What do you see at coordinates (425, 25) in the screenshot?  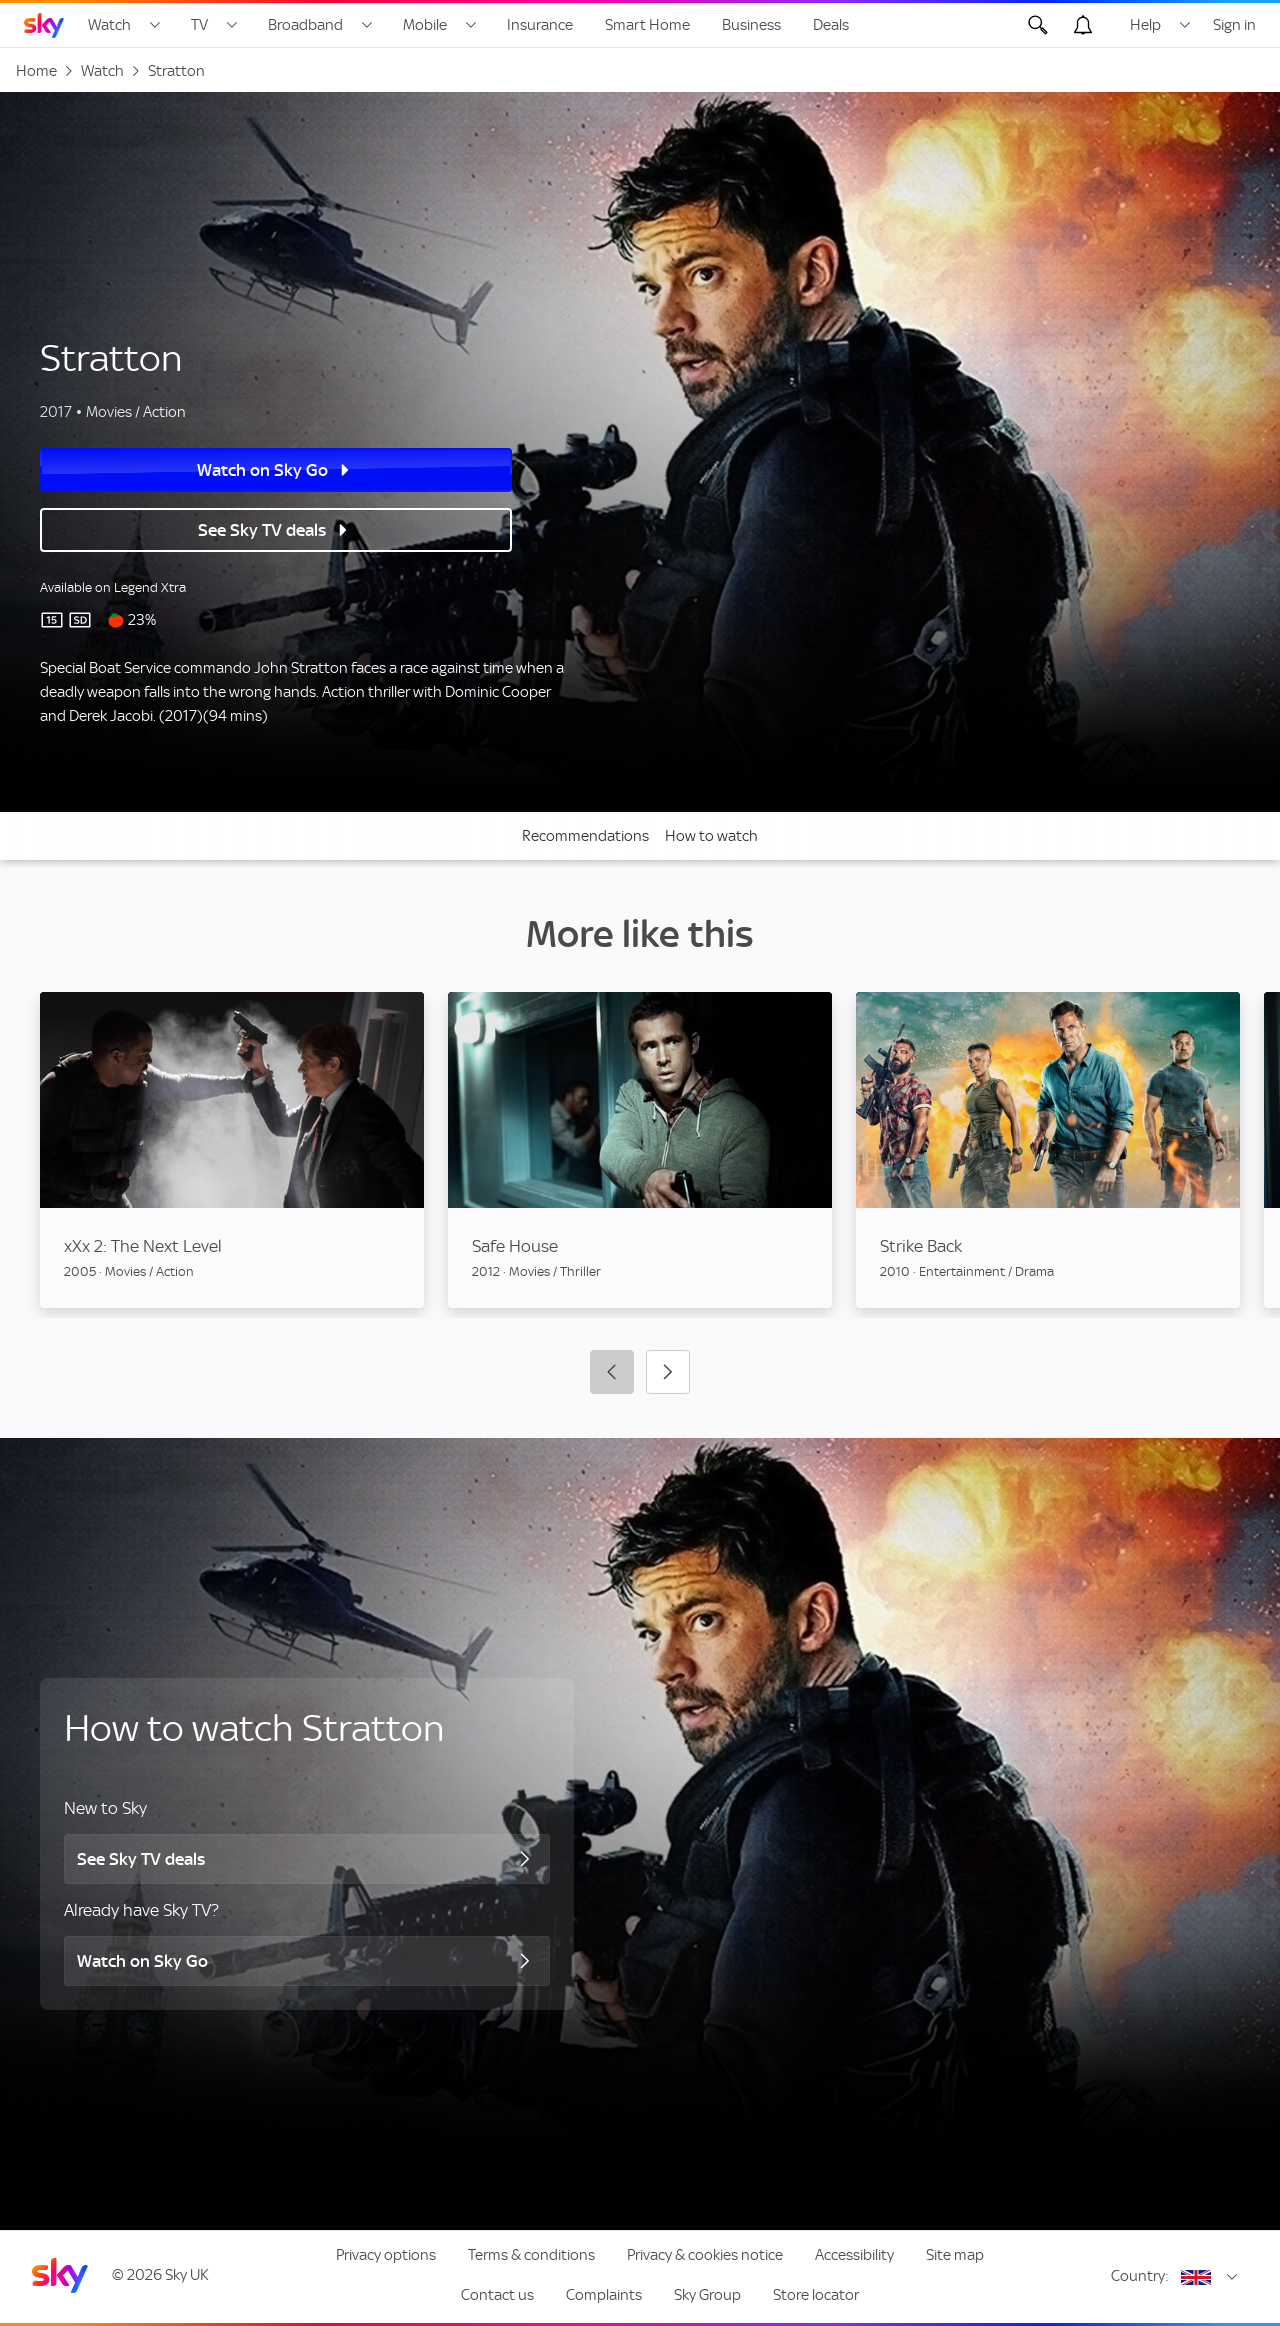 I see `Mobile` at bounding box center [425, 25].